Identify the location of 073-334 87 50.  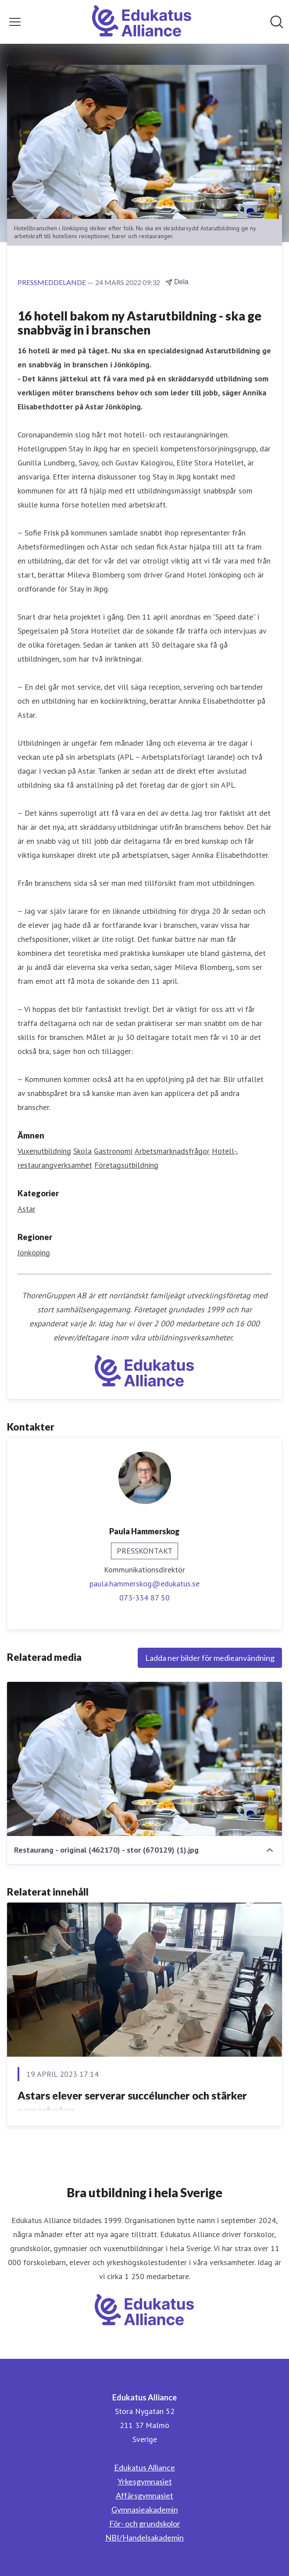
(144, 1598).